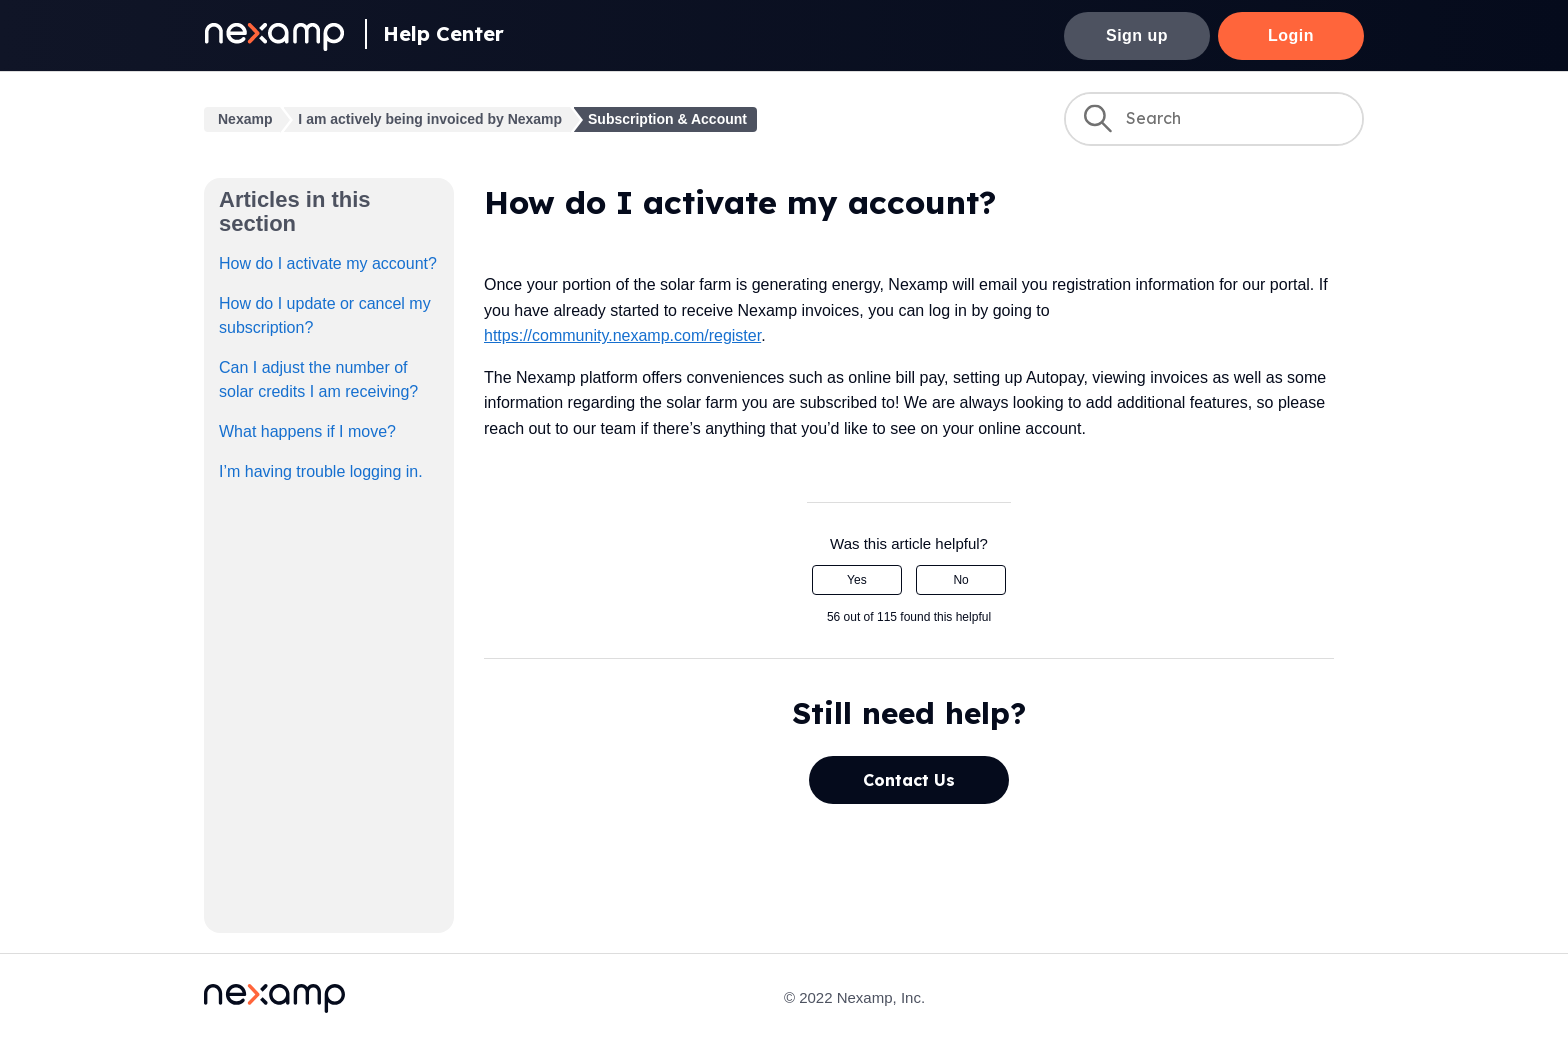  Describe the element at coordinates (1137, 35) in the screenshot. I see `Sign up` at that location.